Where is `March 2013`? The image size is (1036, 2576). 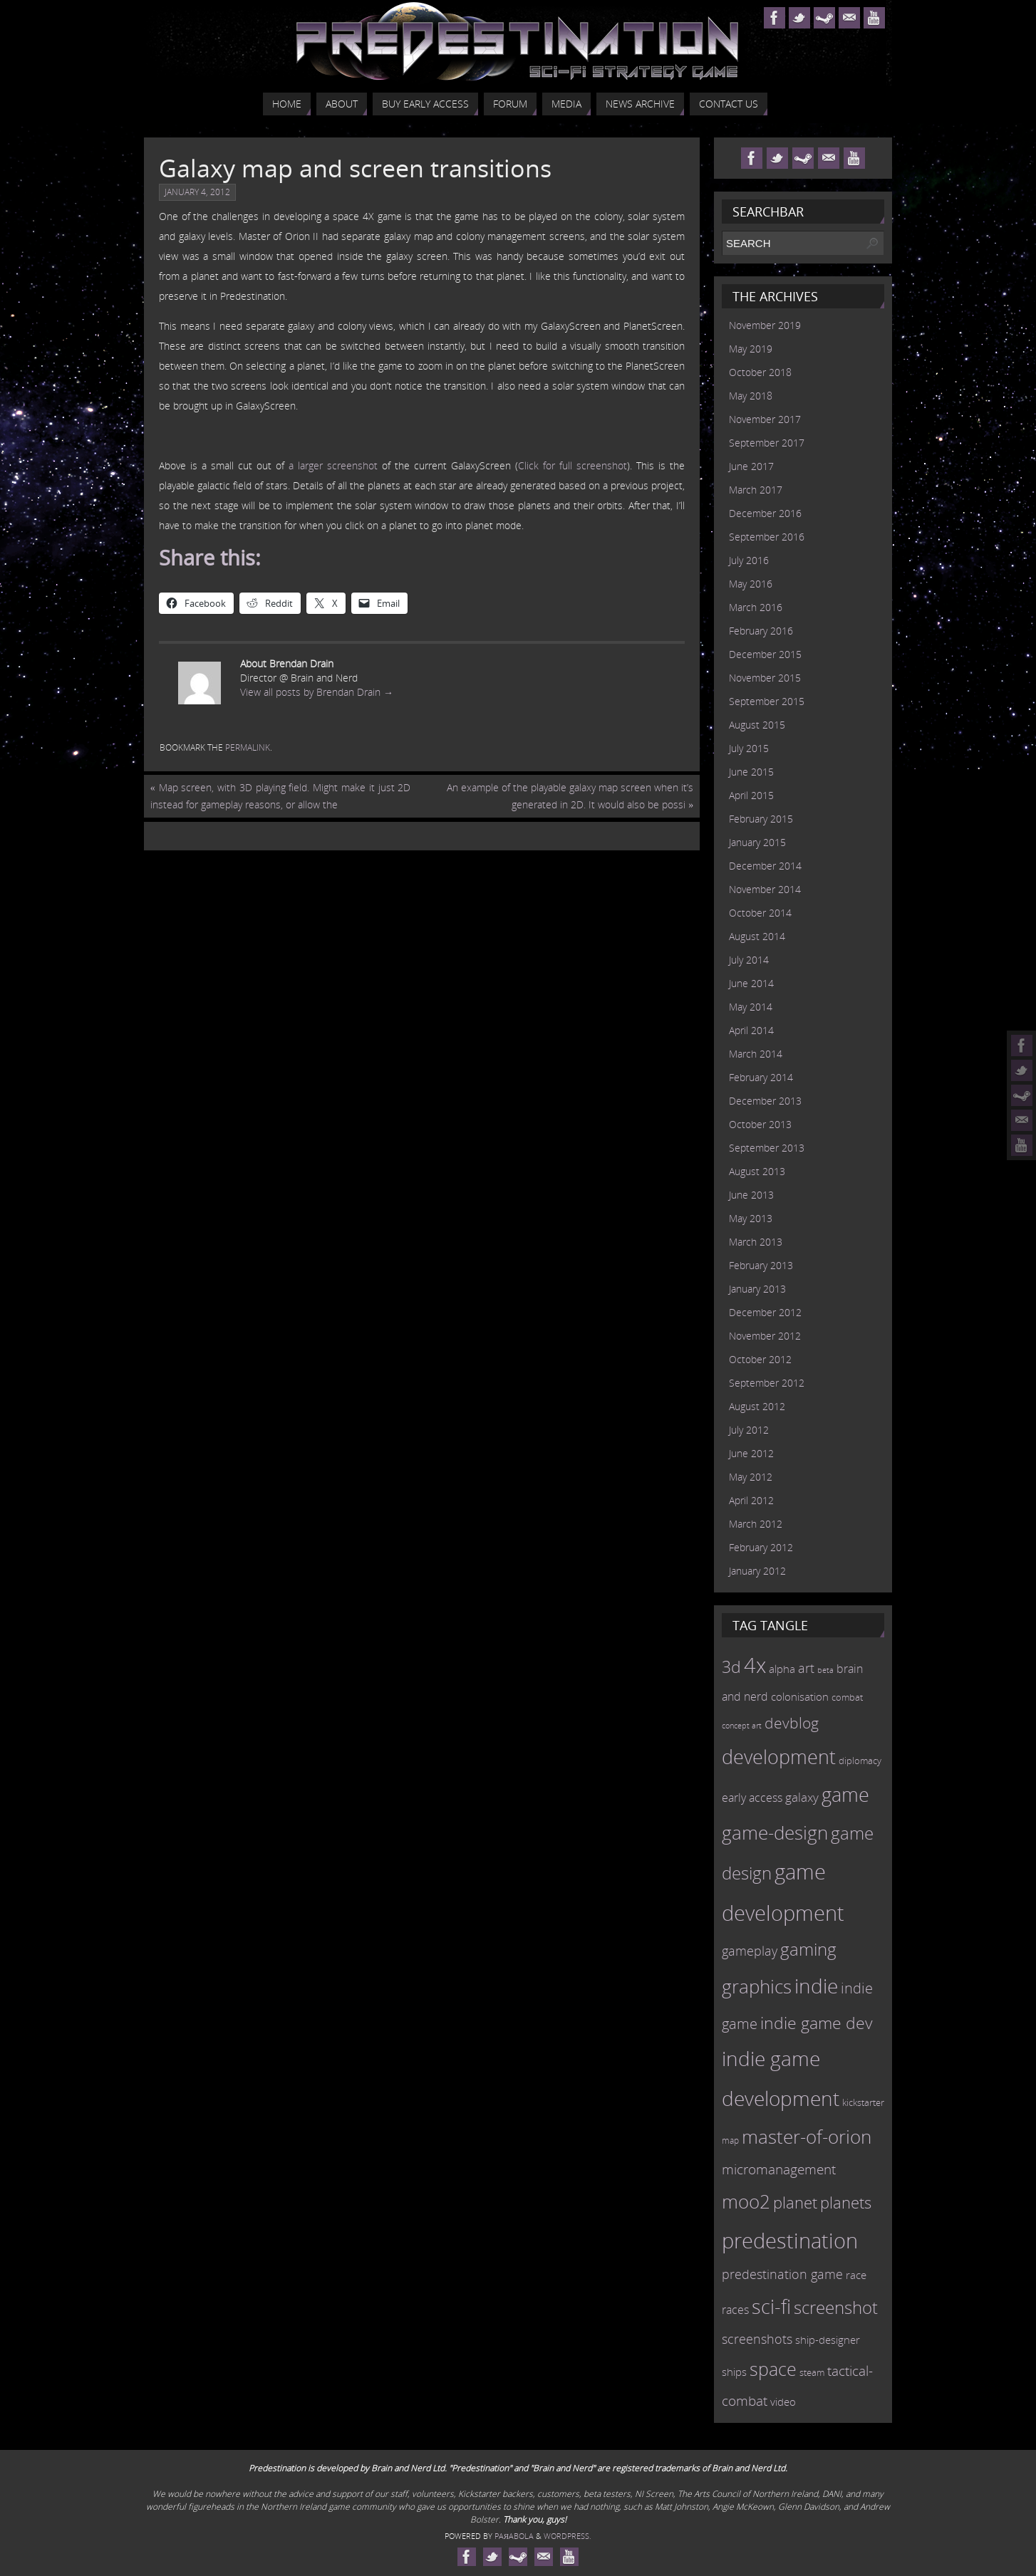
March 2013 is located at coordinates (755, 1241).